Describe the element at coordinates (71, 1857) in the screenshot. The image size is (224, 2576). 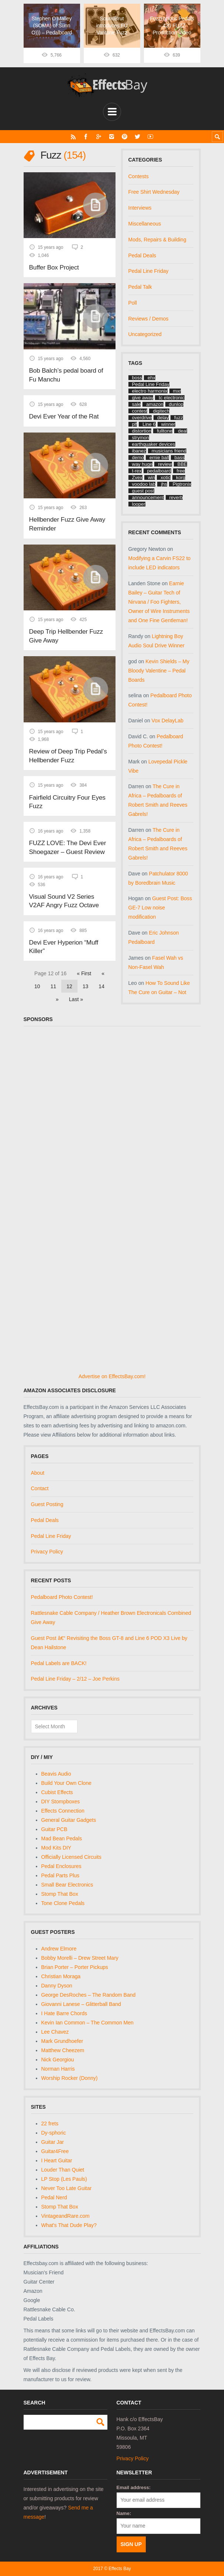
I see `Officially Licensed Circuits` at that location.